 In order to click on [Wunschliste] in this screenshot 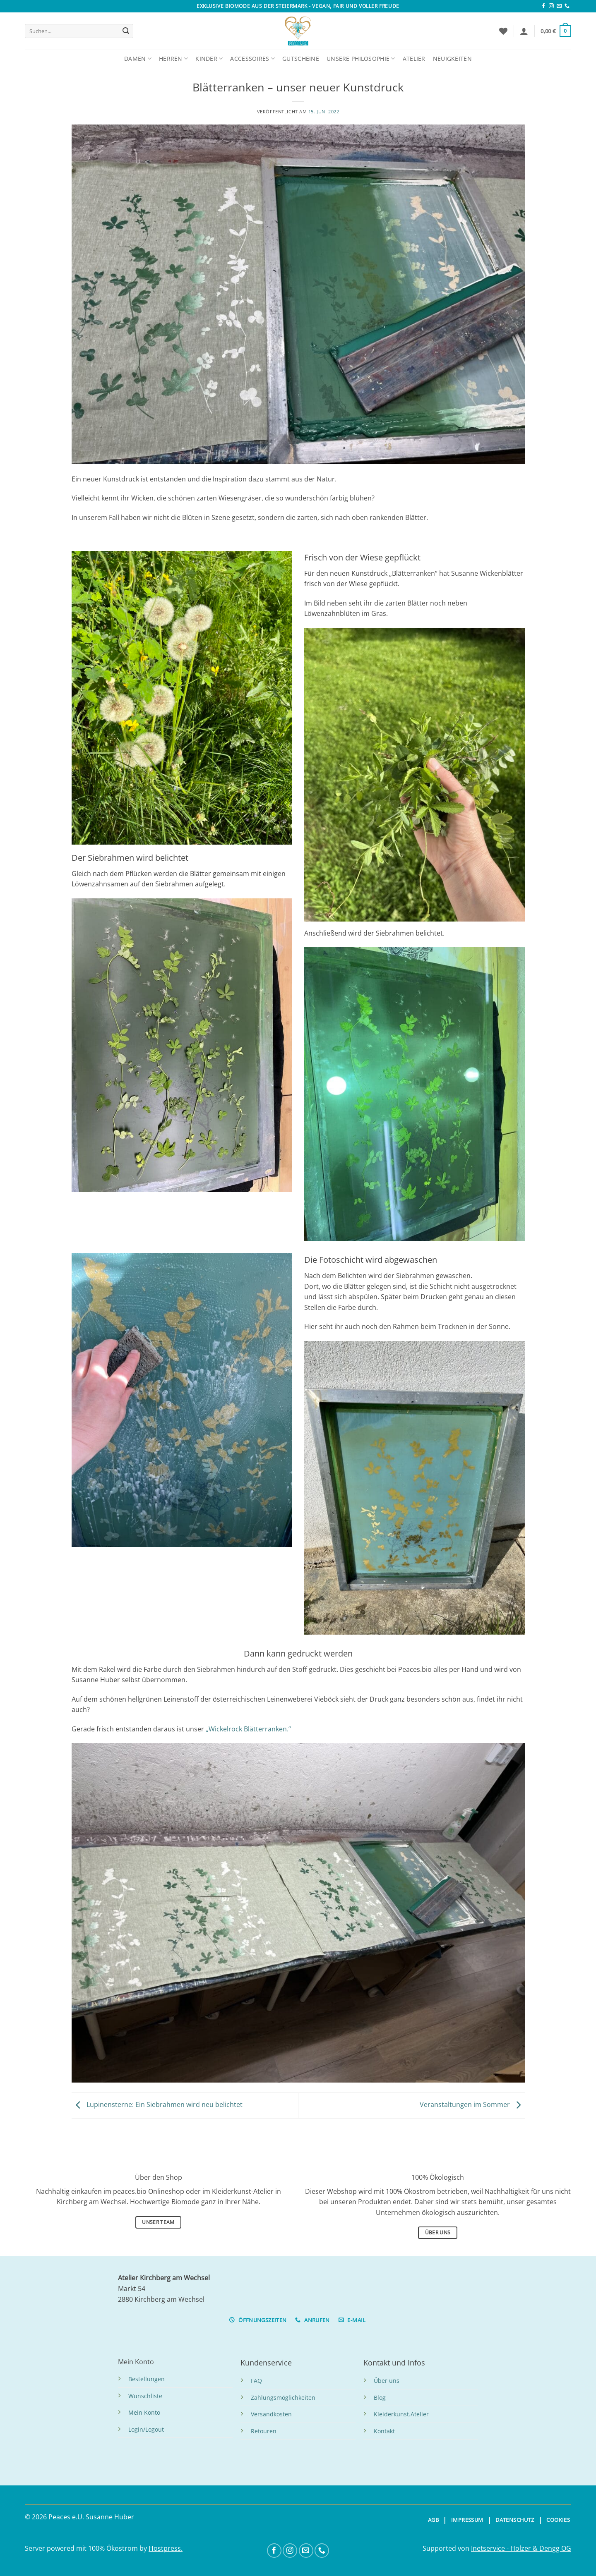, I will do `click(503, 31)`.